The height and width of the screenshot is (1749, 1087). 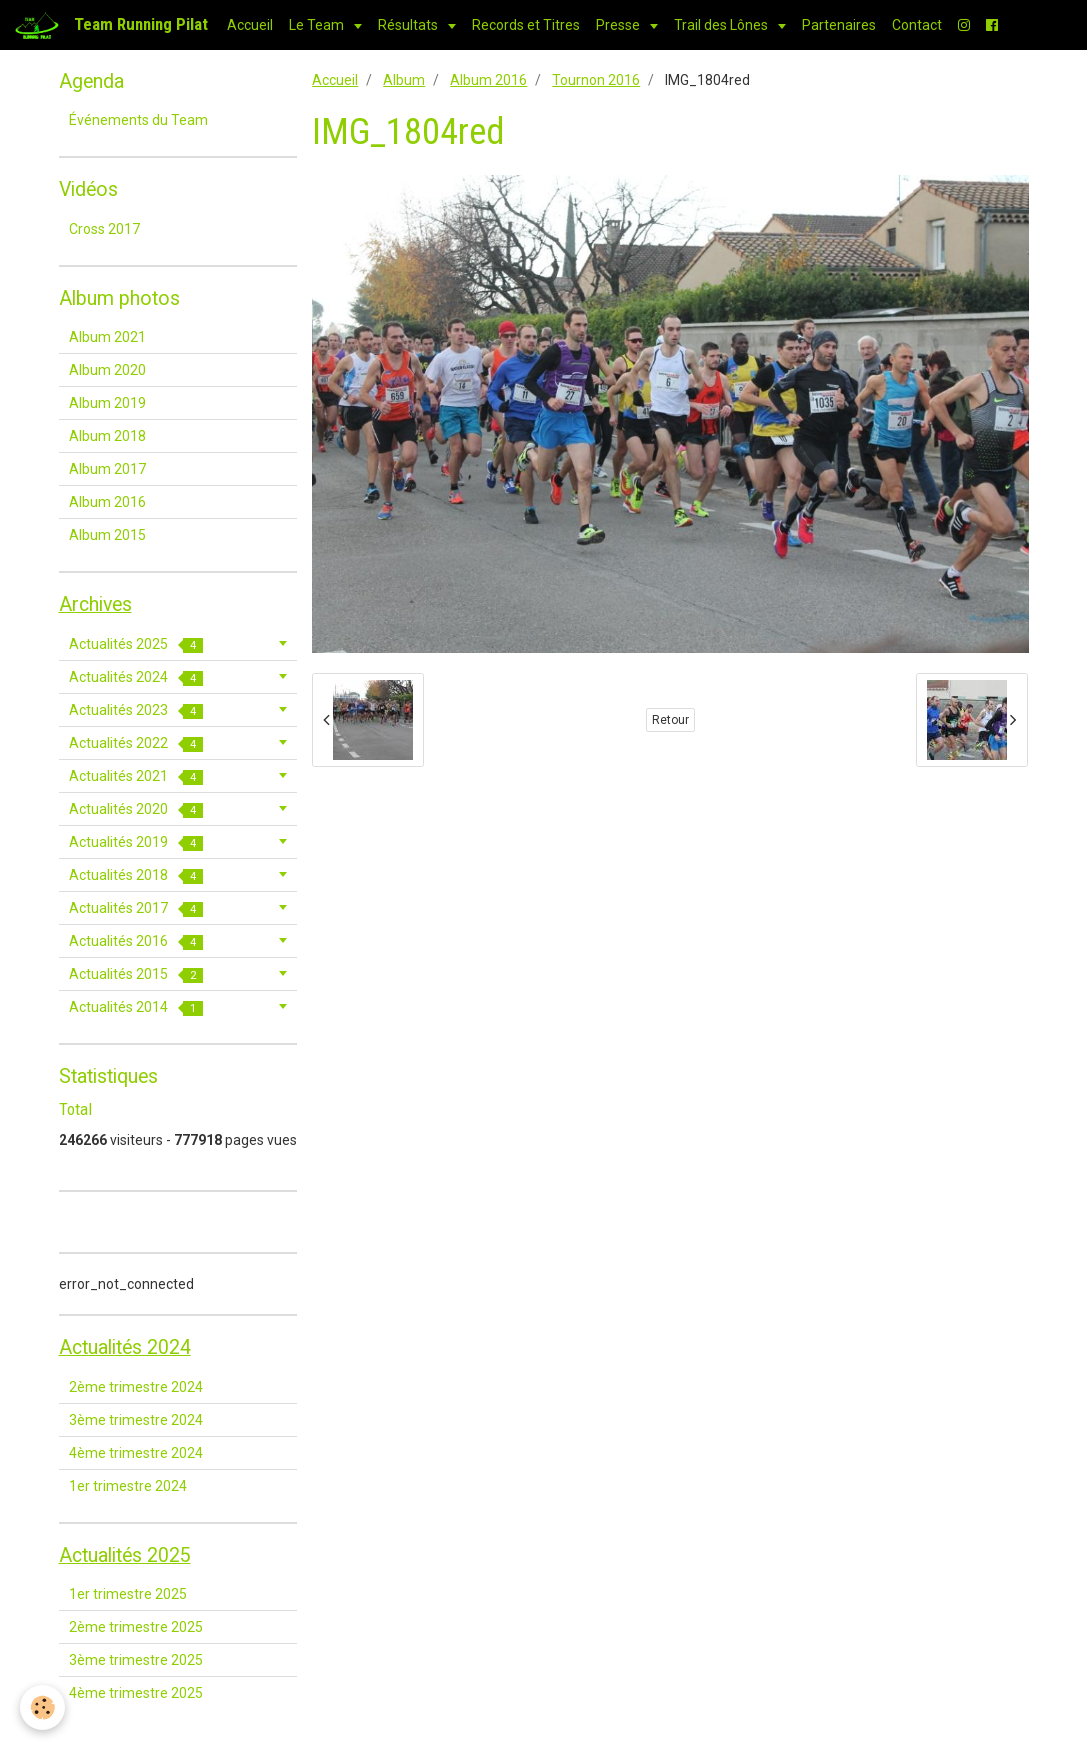 What do you see at coordinates (136, 1007) in the screenshot?
I see `Actualités 2014` at bounding box center [136, 1007].